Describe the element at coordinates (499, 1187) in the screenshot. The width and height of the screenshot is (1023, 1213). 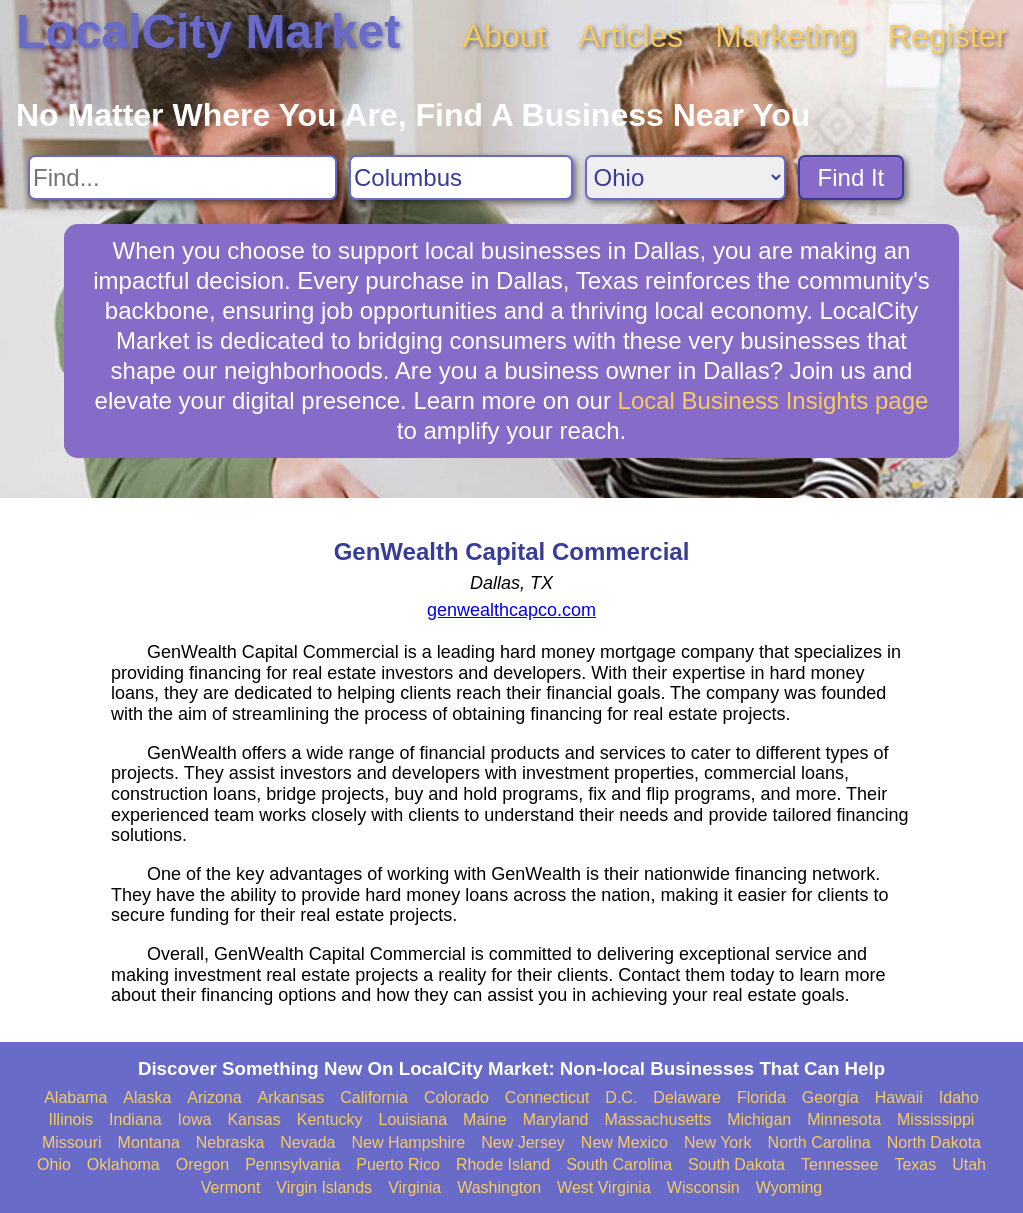
I see `Washington` at that location.